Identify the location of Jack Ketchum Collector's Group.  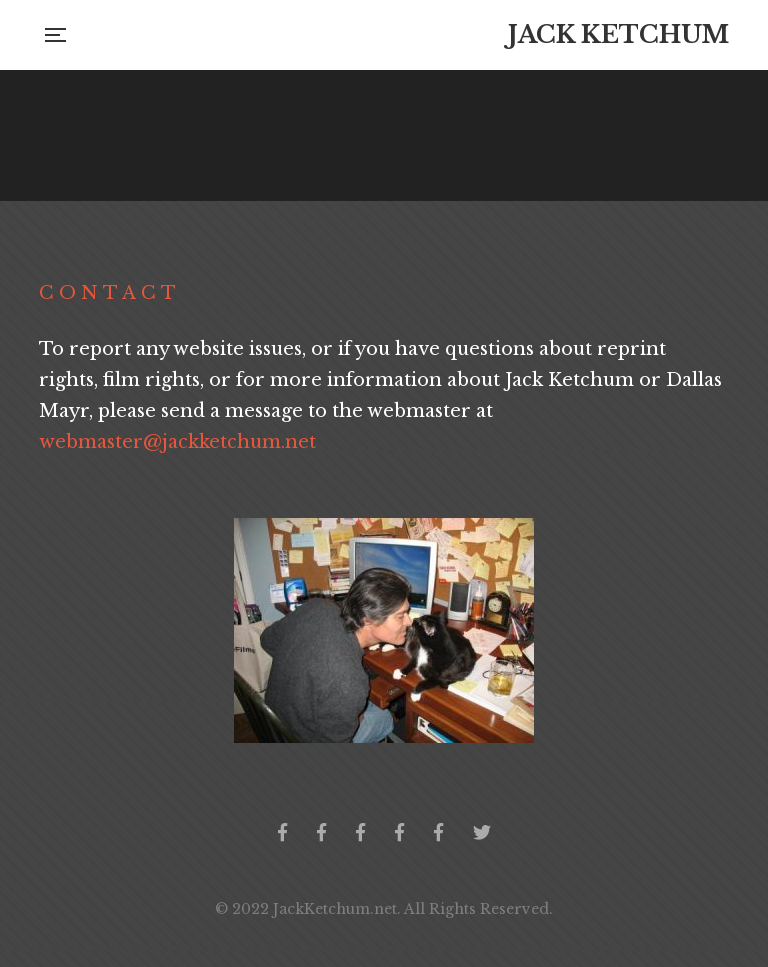
(321, 832).